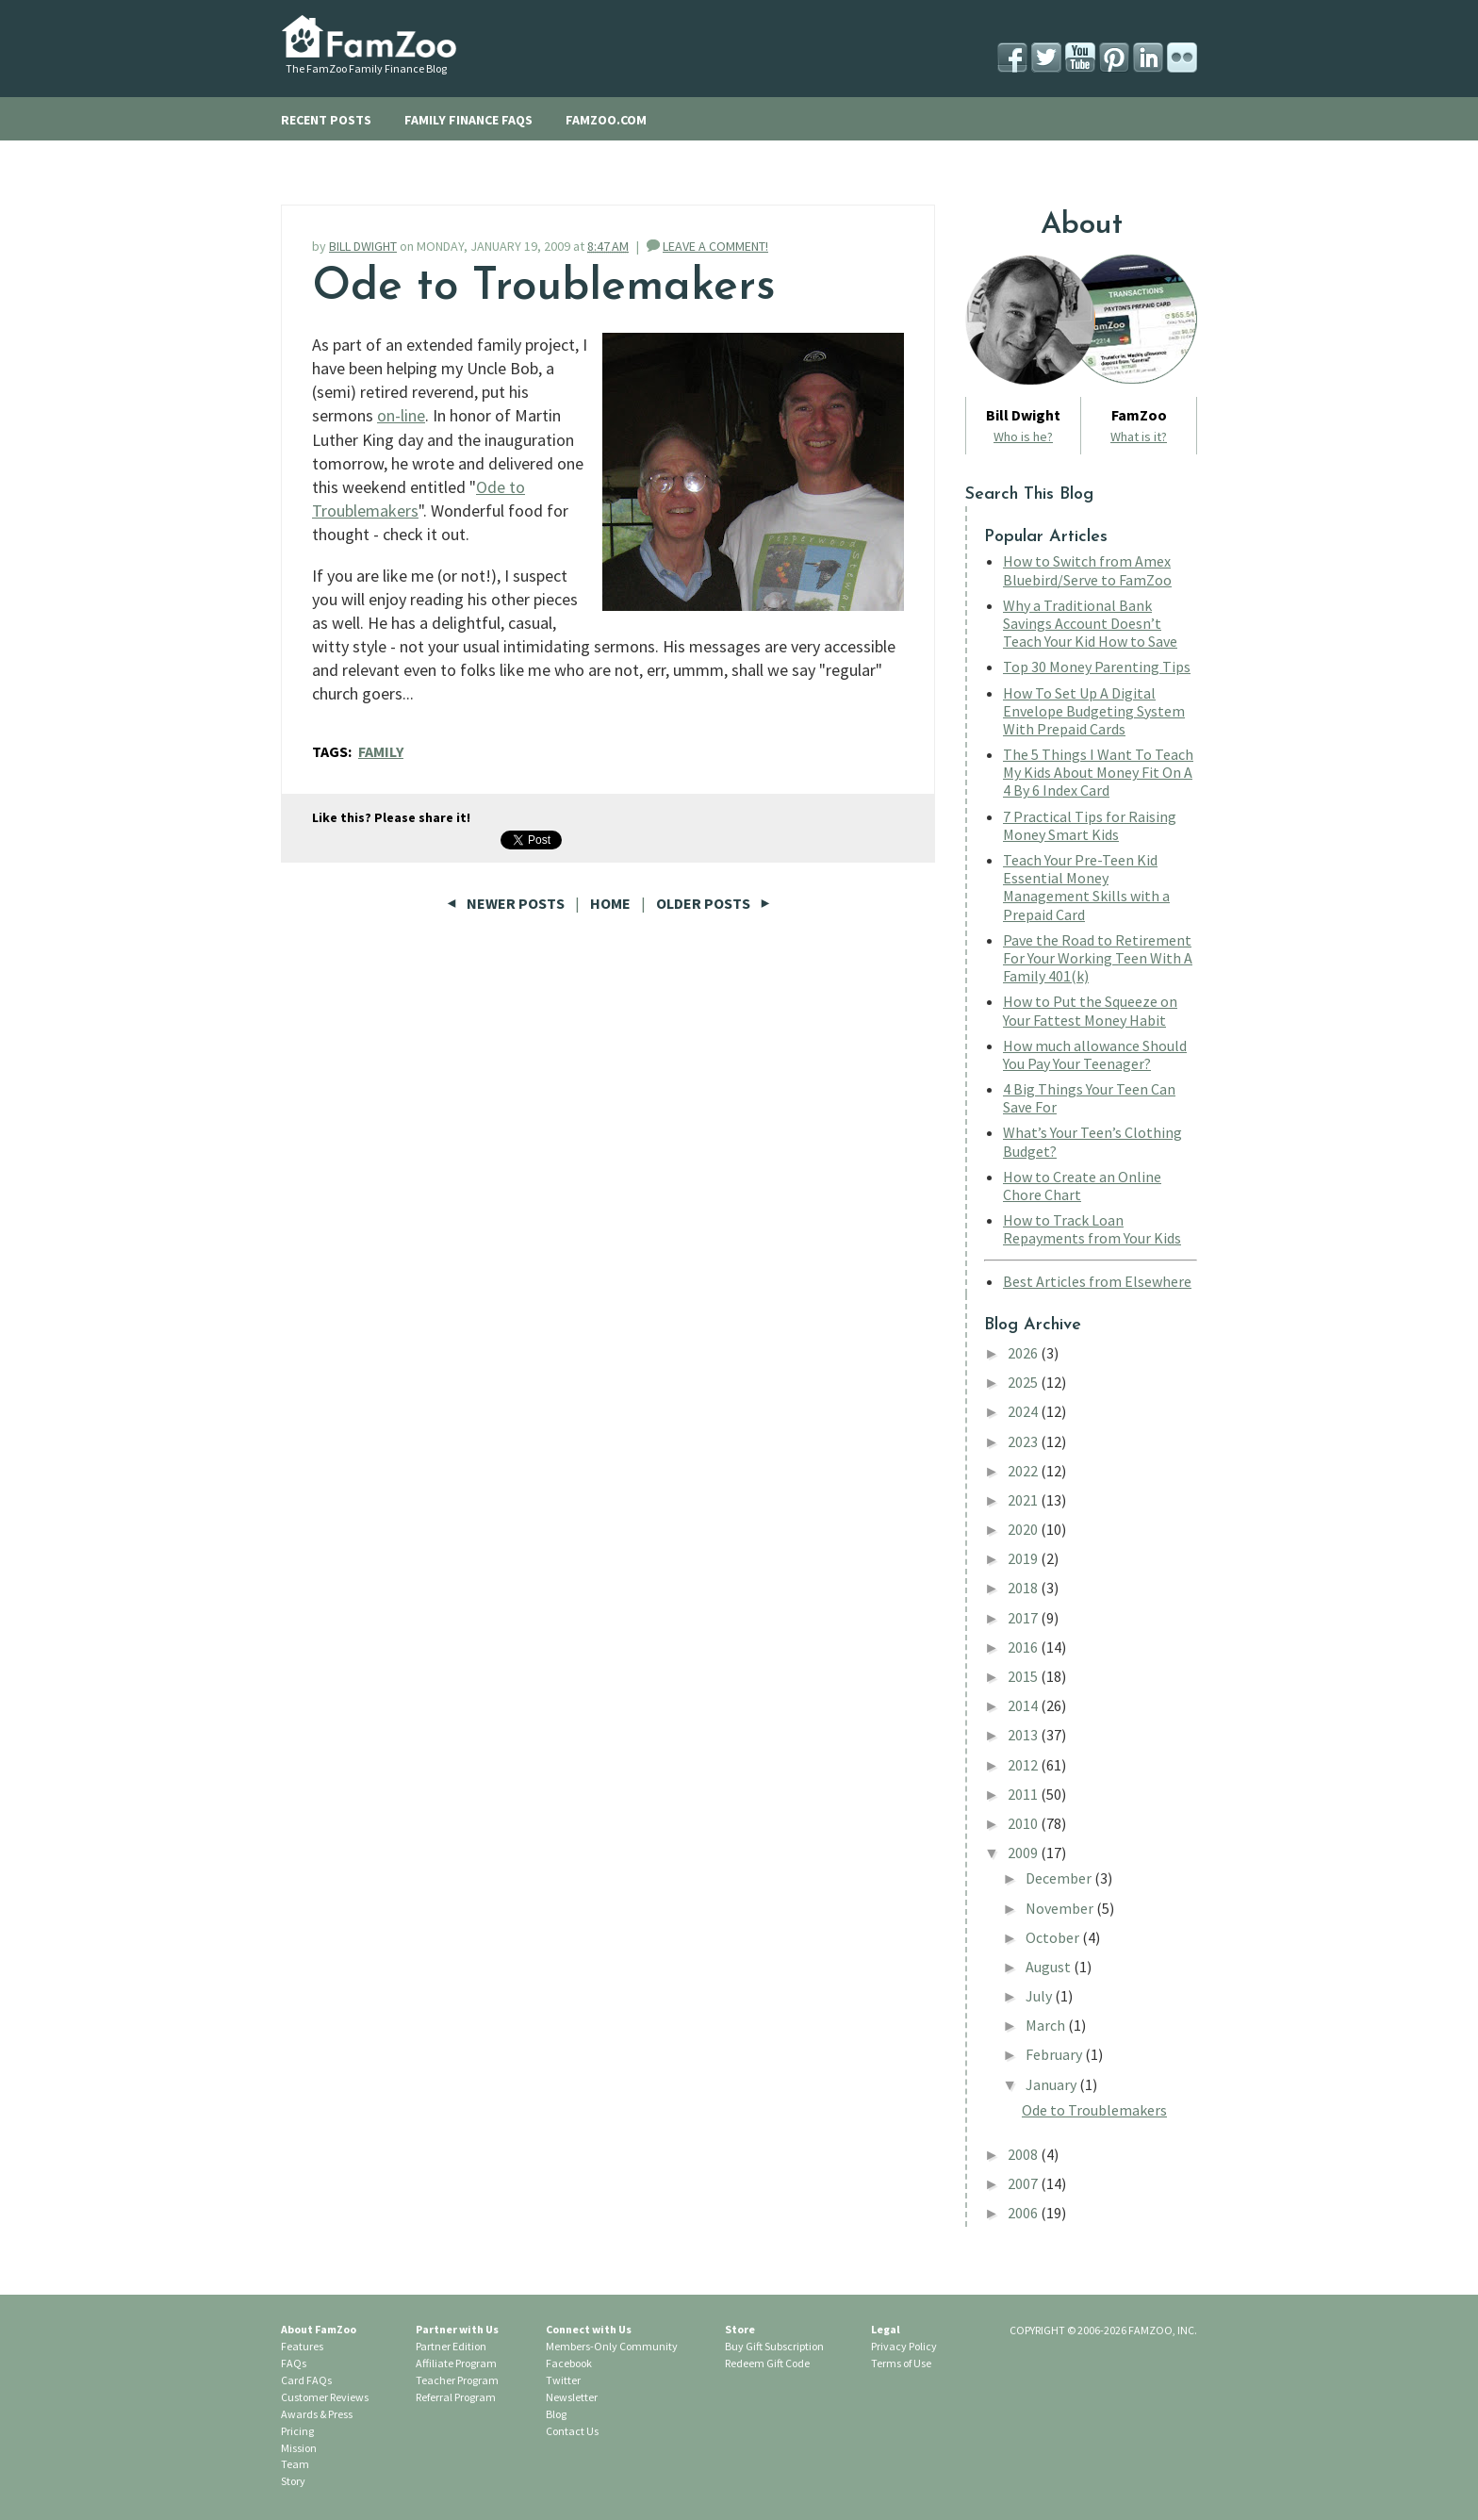 The image size is (1478, 2520). Describe the element at coordinates (1052, 2084) in the screenshot. I see `January` at that location.